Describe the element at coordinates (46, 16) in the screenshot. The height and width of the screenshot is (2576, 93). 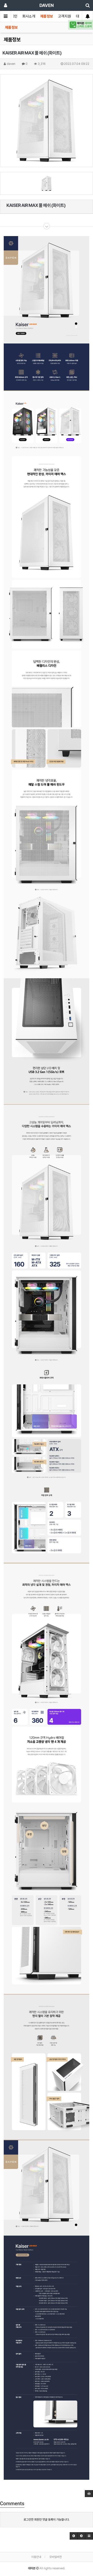
I see `제품정보` at that location.